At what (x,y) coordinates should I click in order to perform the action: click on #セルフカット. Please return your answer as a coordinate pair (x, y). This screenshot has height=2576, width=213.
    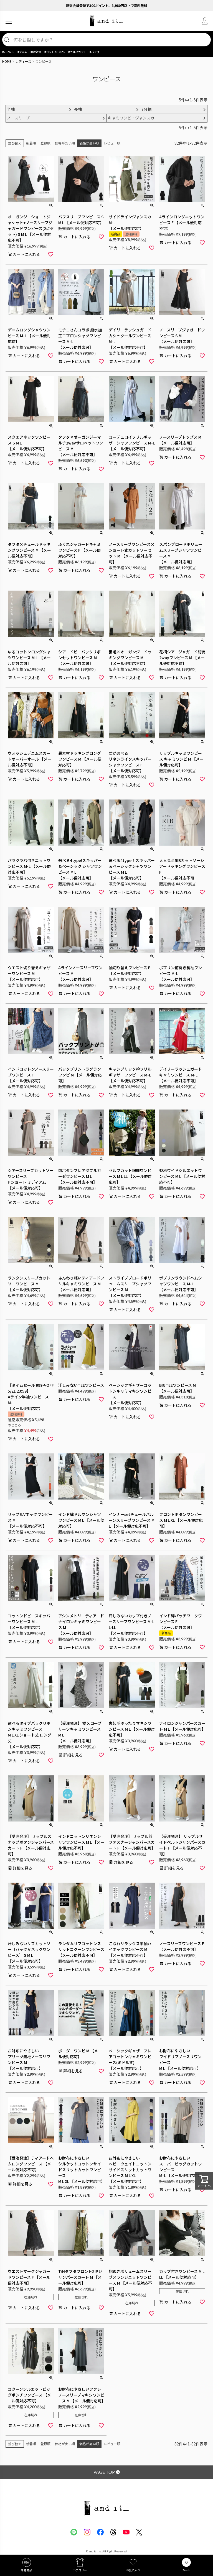
    Looking at the image, I should click on (77, 52).